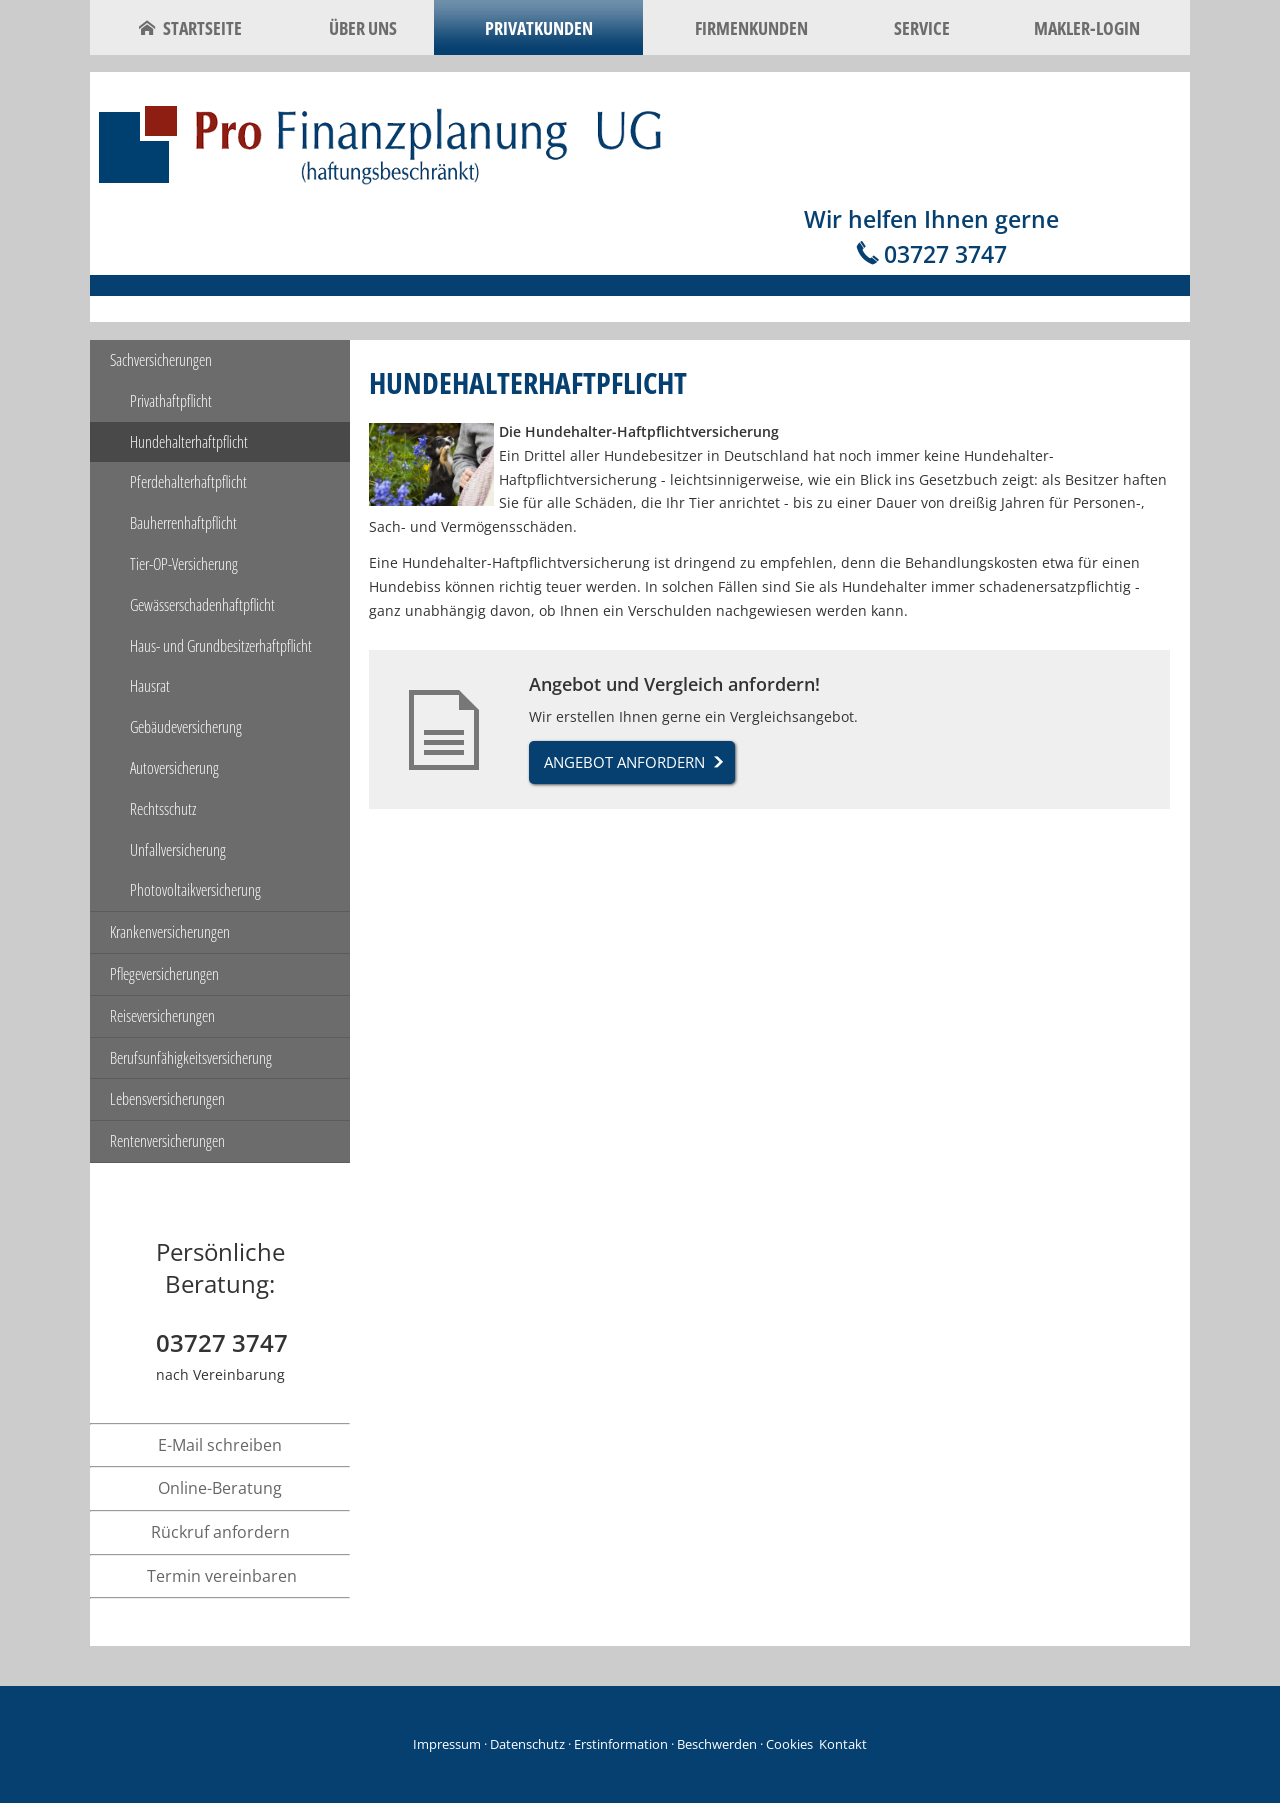  What do you see at coordinates (174, 768) in the screenshot?
I see `Autoversicherung [menuitem]` at bounding box center [174, 768].